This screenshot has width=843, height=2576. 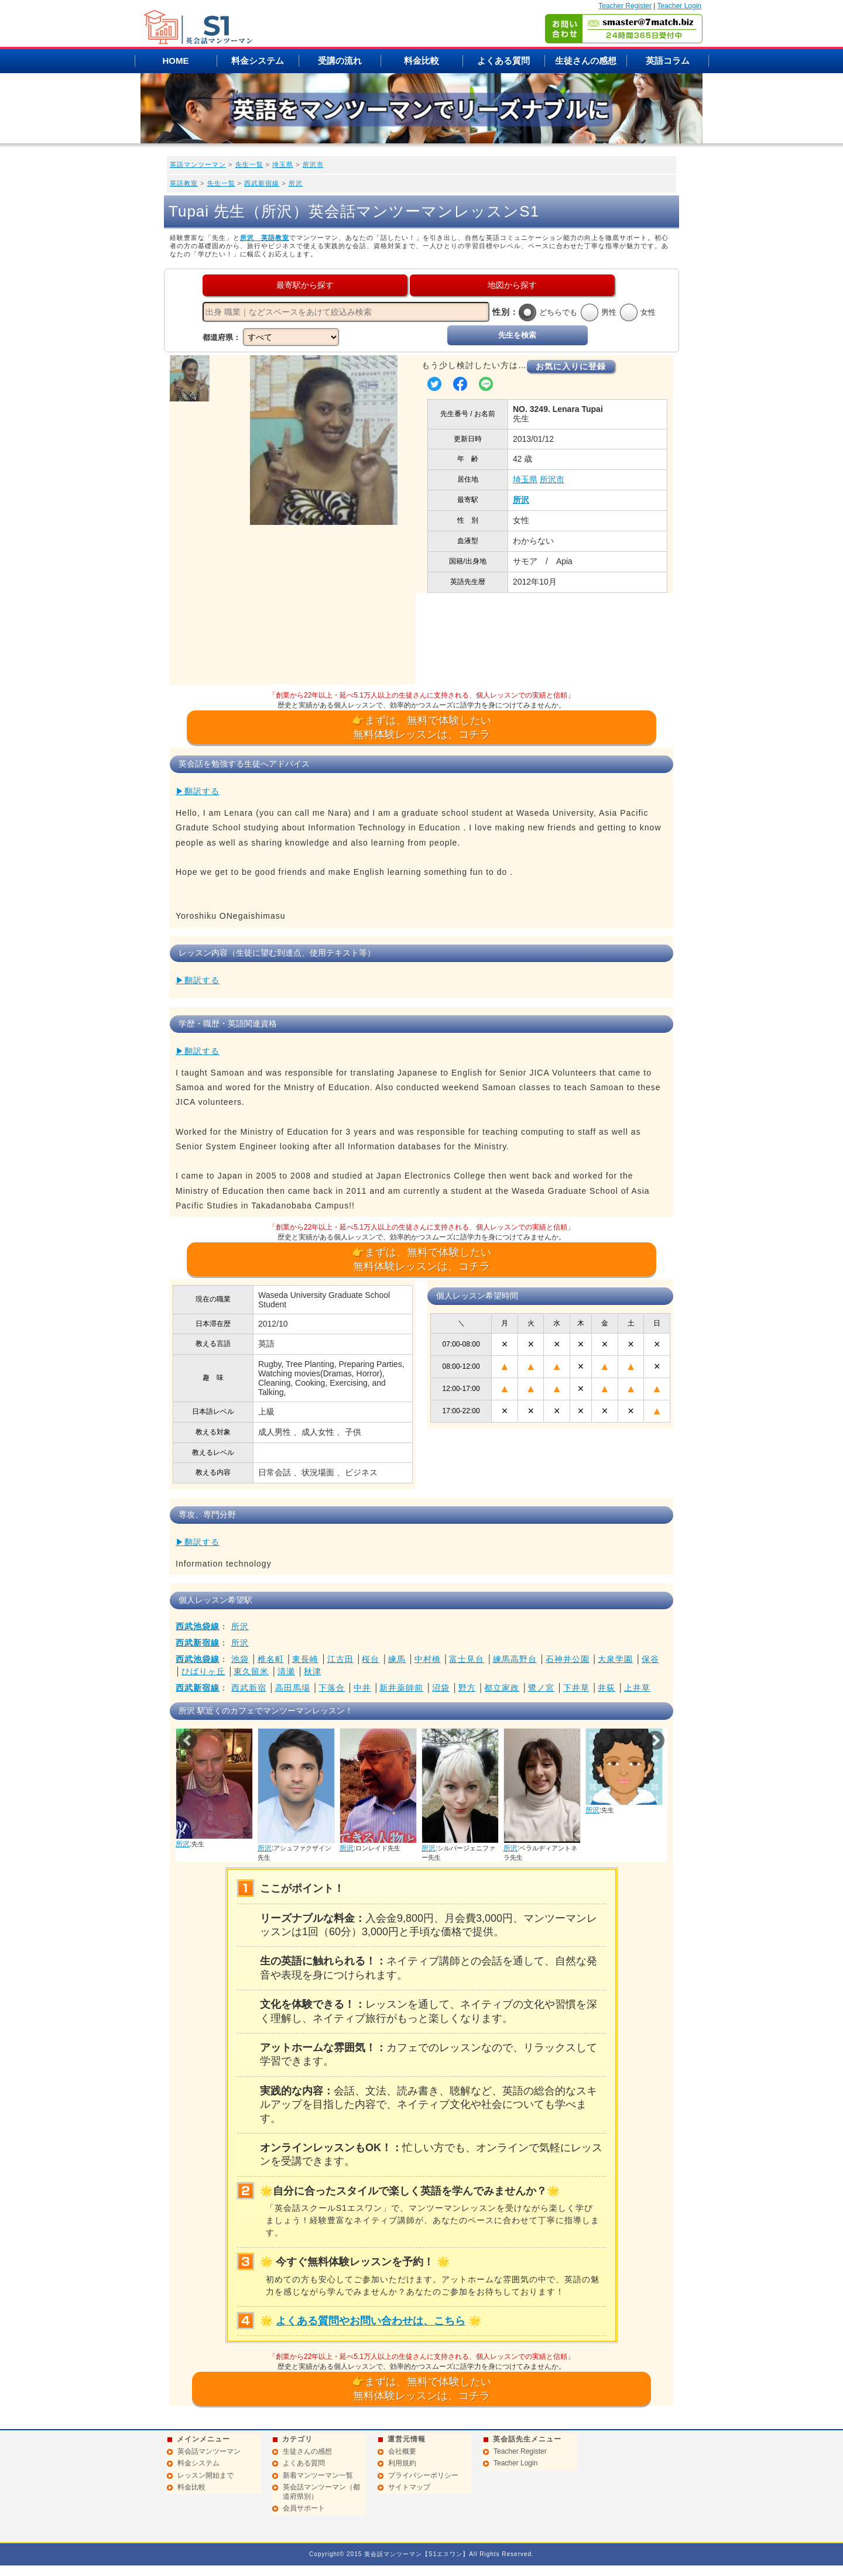 What do you see at coordinates (679, 6) in the screenshot?
I see `Teacher Login` at bounding box center [679, 6].